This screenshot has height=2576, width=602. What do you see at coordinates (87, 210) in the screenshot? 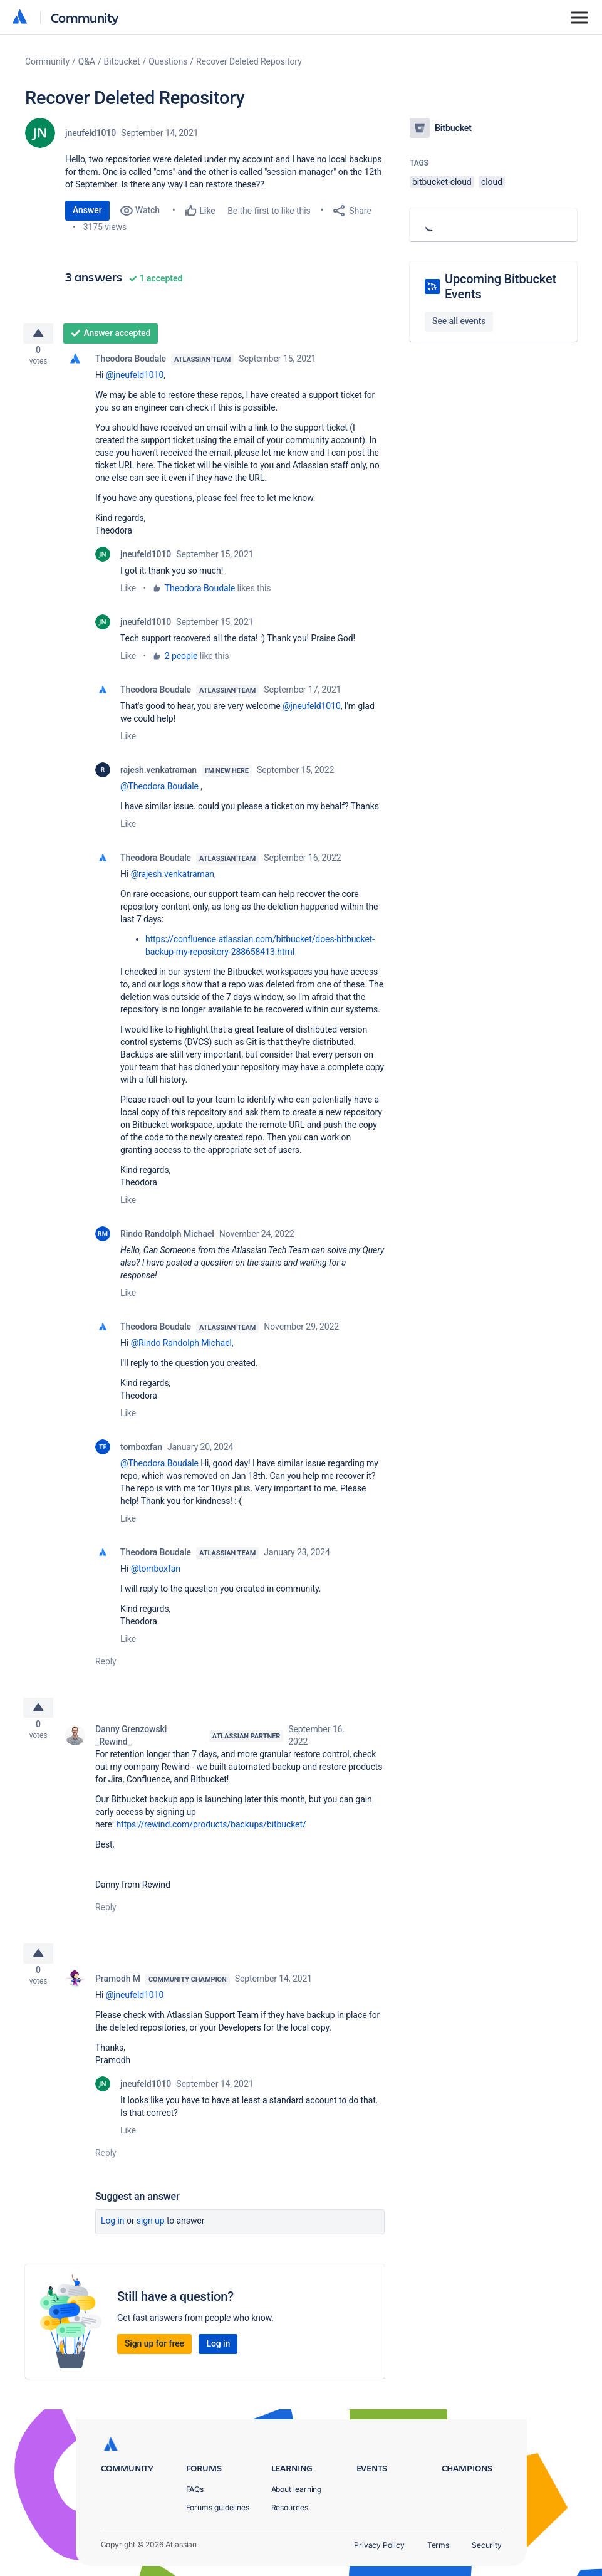
I see `Answer` at bounding box center [87, 210].